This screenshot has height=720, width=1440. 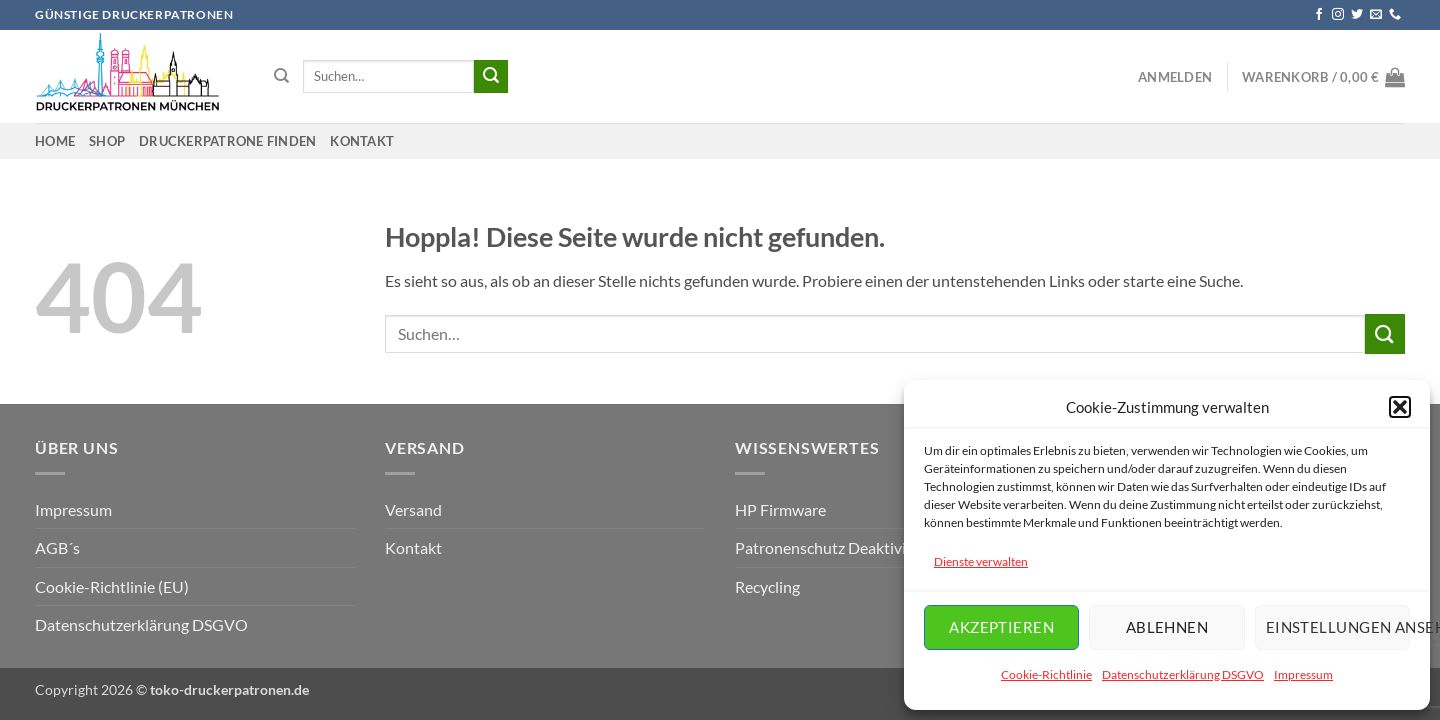 I want to click on [Auf Instagram folgen], so click(x=1338, y=15).